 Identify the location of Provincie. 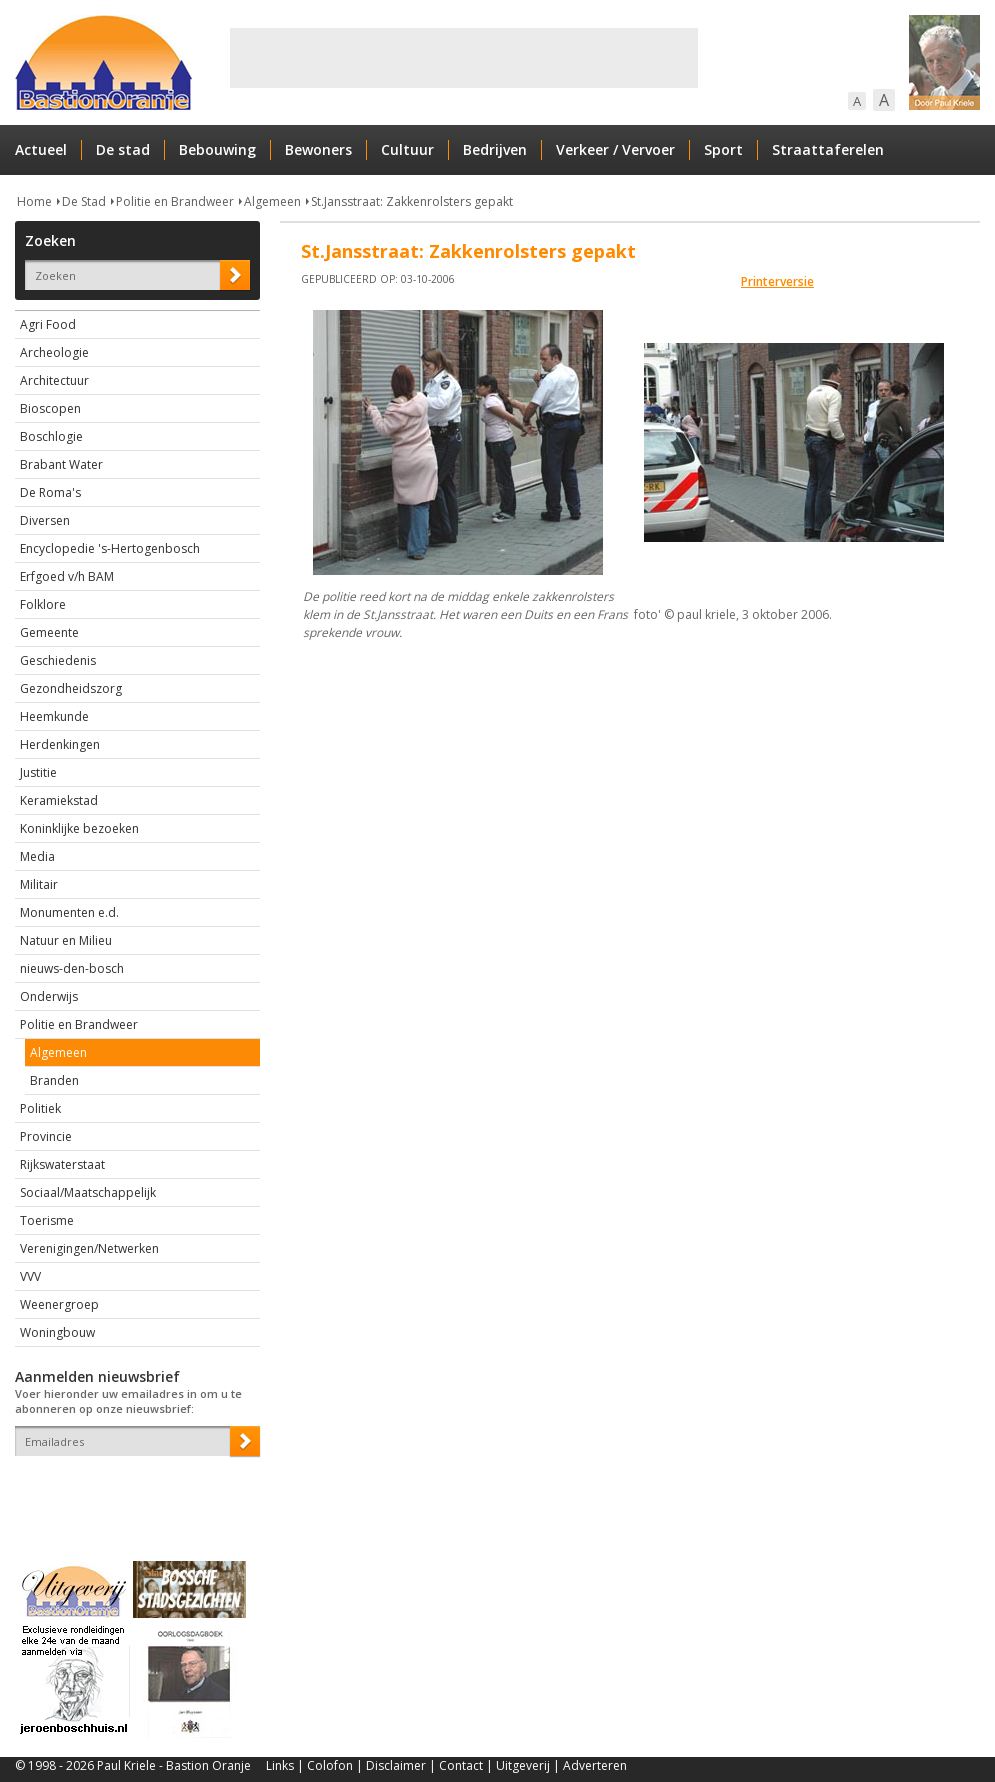
(46, 1136).